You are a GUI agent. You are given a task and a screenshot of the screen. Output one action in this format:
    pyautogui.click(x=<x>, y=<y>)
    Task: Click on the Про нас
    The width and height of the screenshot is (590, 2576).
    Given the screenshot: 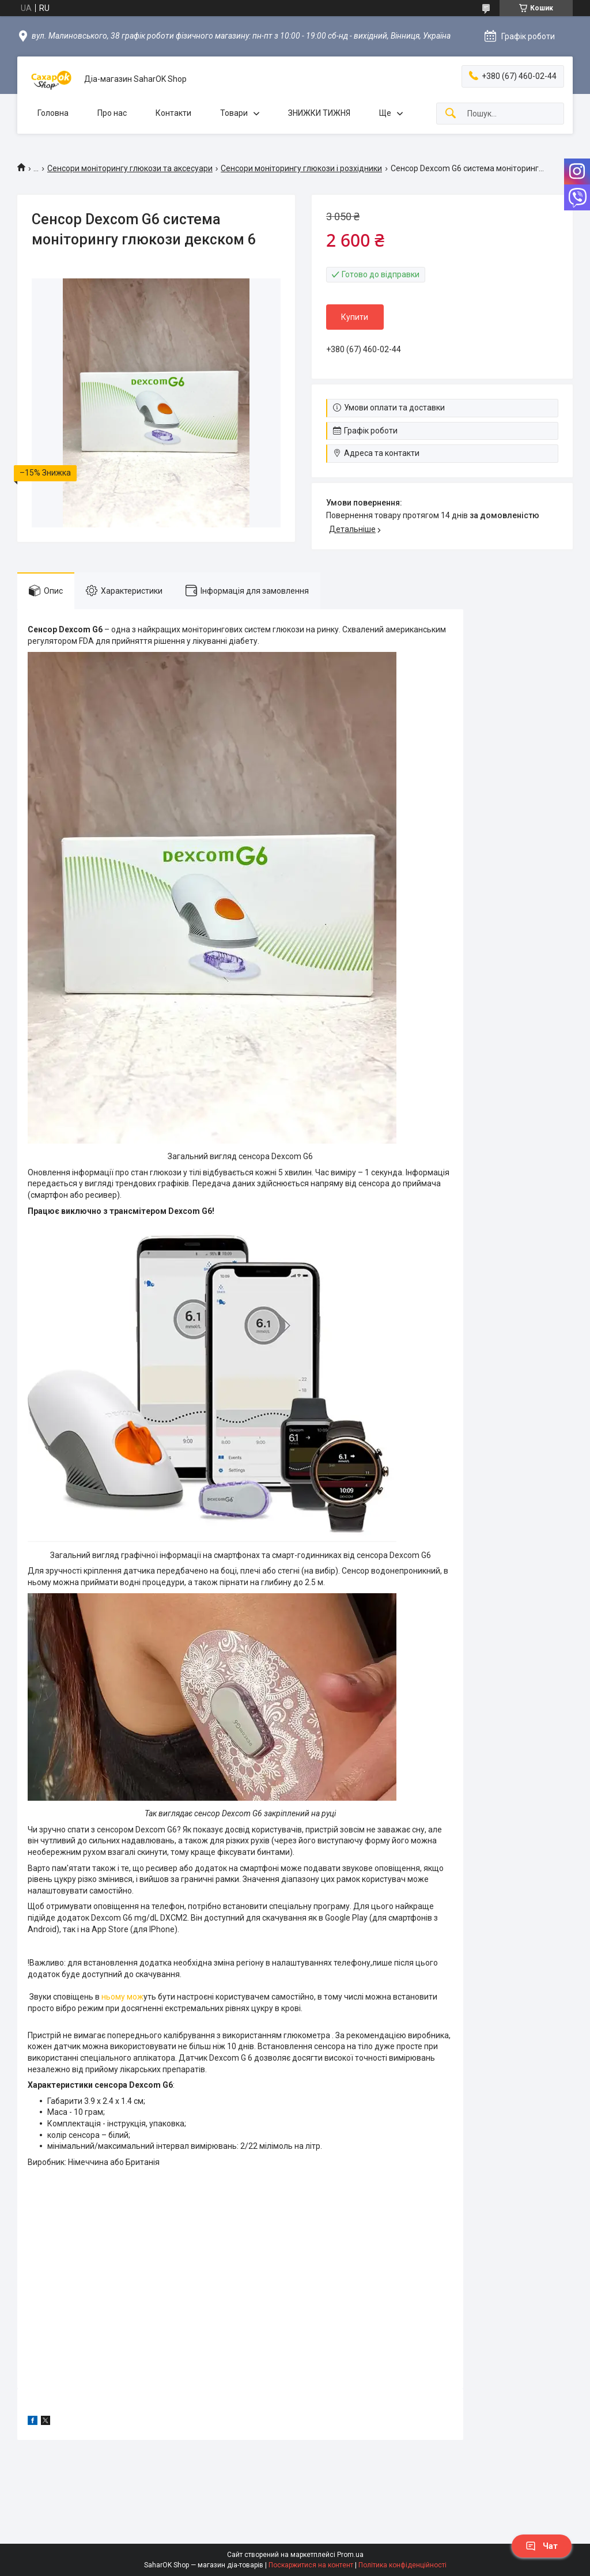 What is the action you would take?
    pyautogui.click(x=112, y=113)
    